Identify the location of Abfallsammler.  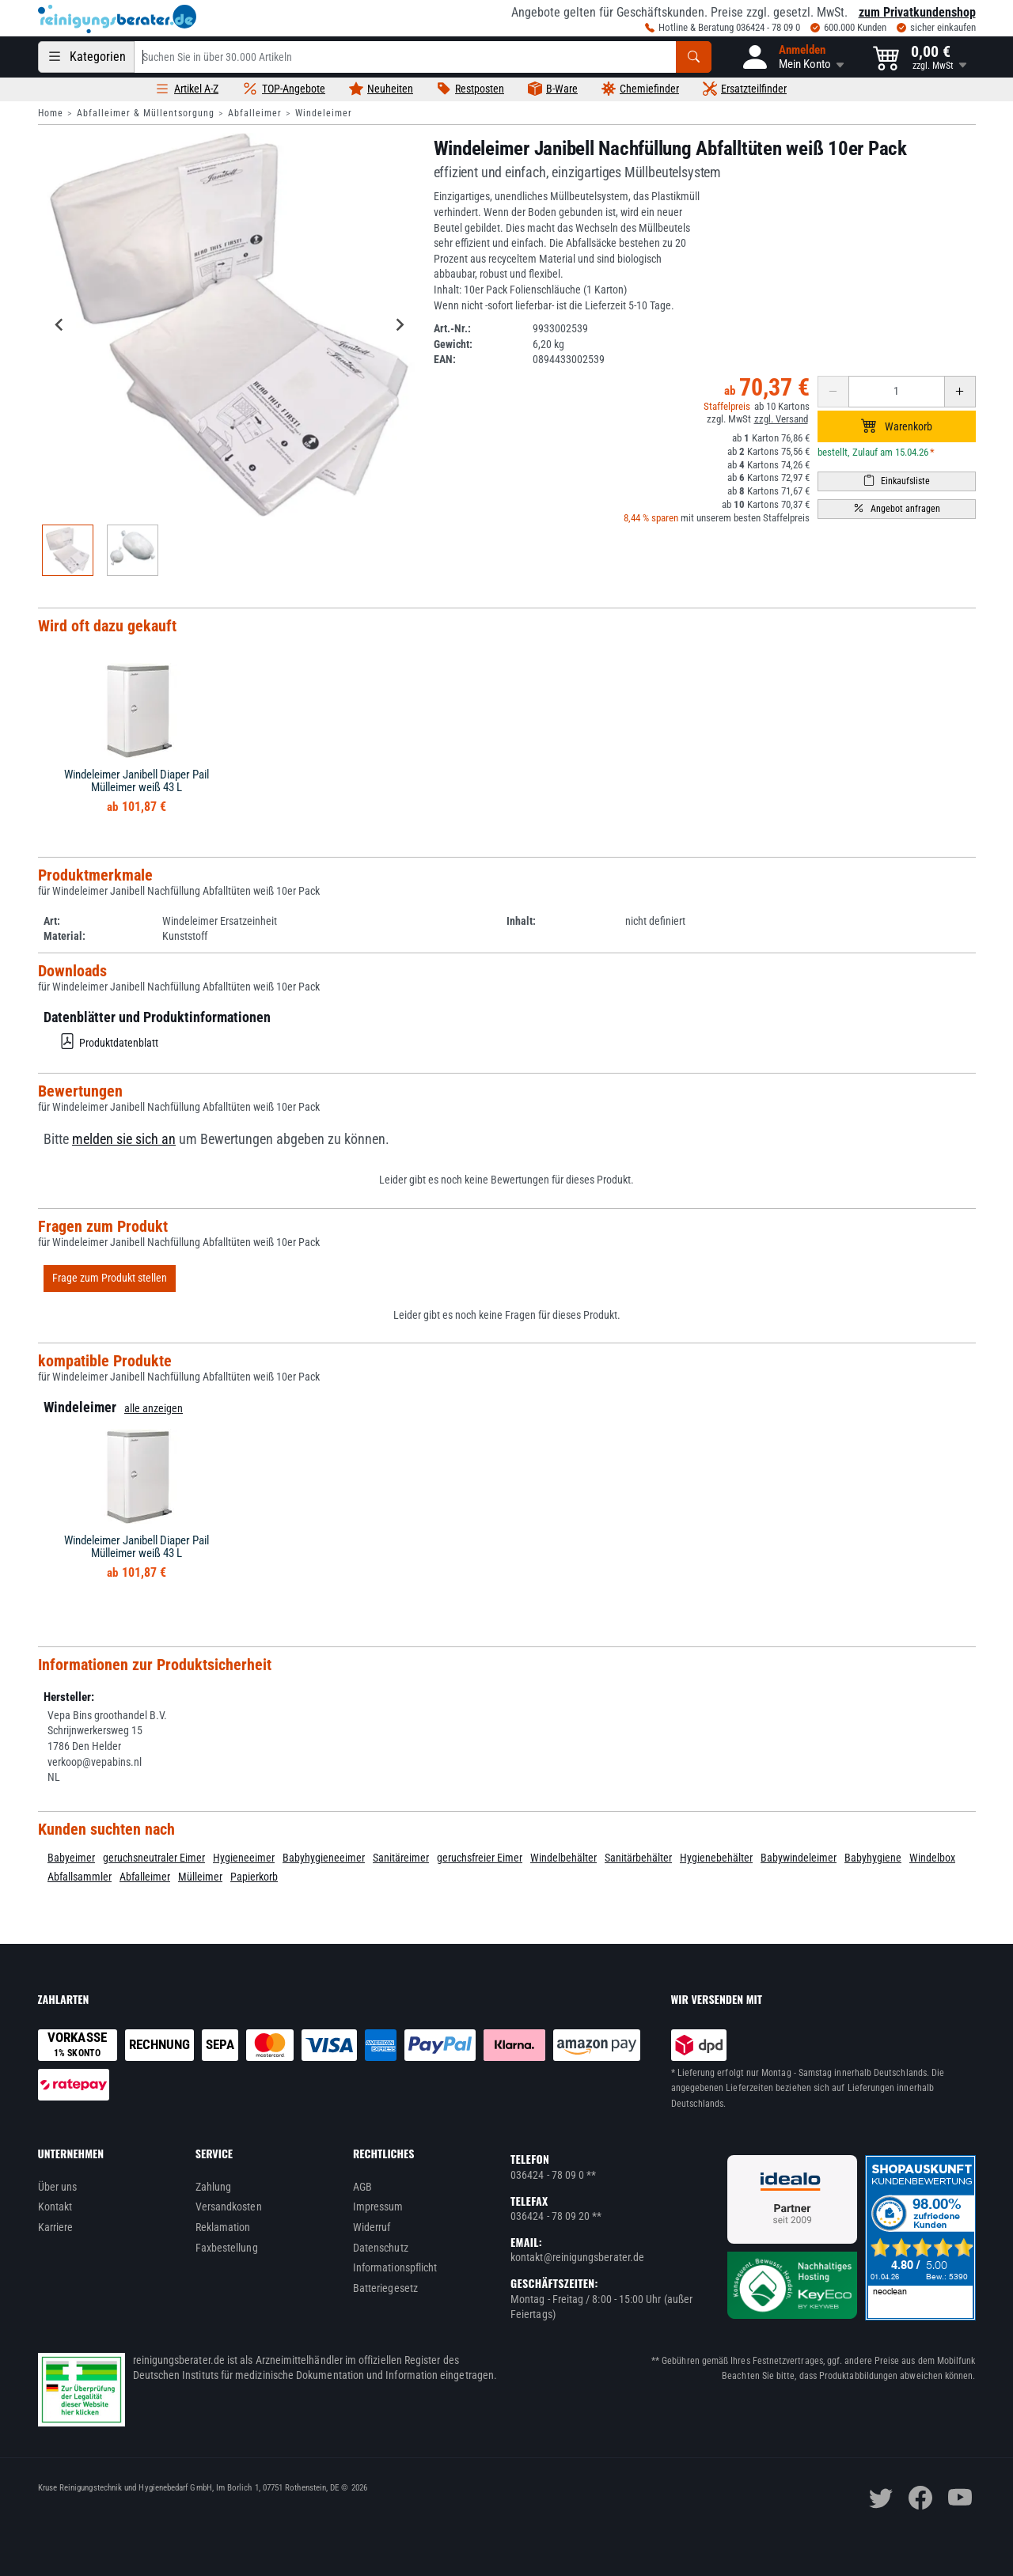
(79, 1876).